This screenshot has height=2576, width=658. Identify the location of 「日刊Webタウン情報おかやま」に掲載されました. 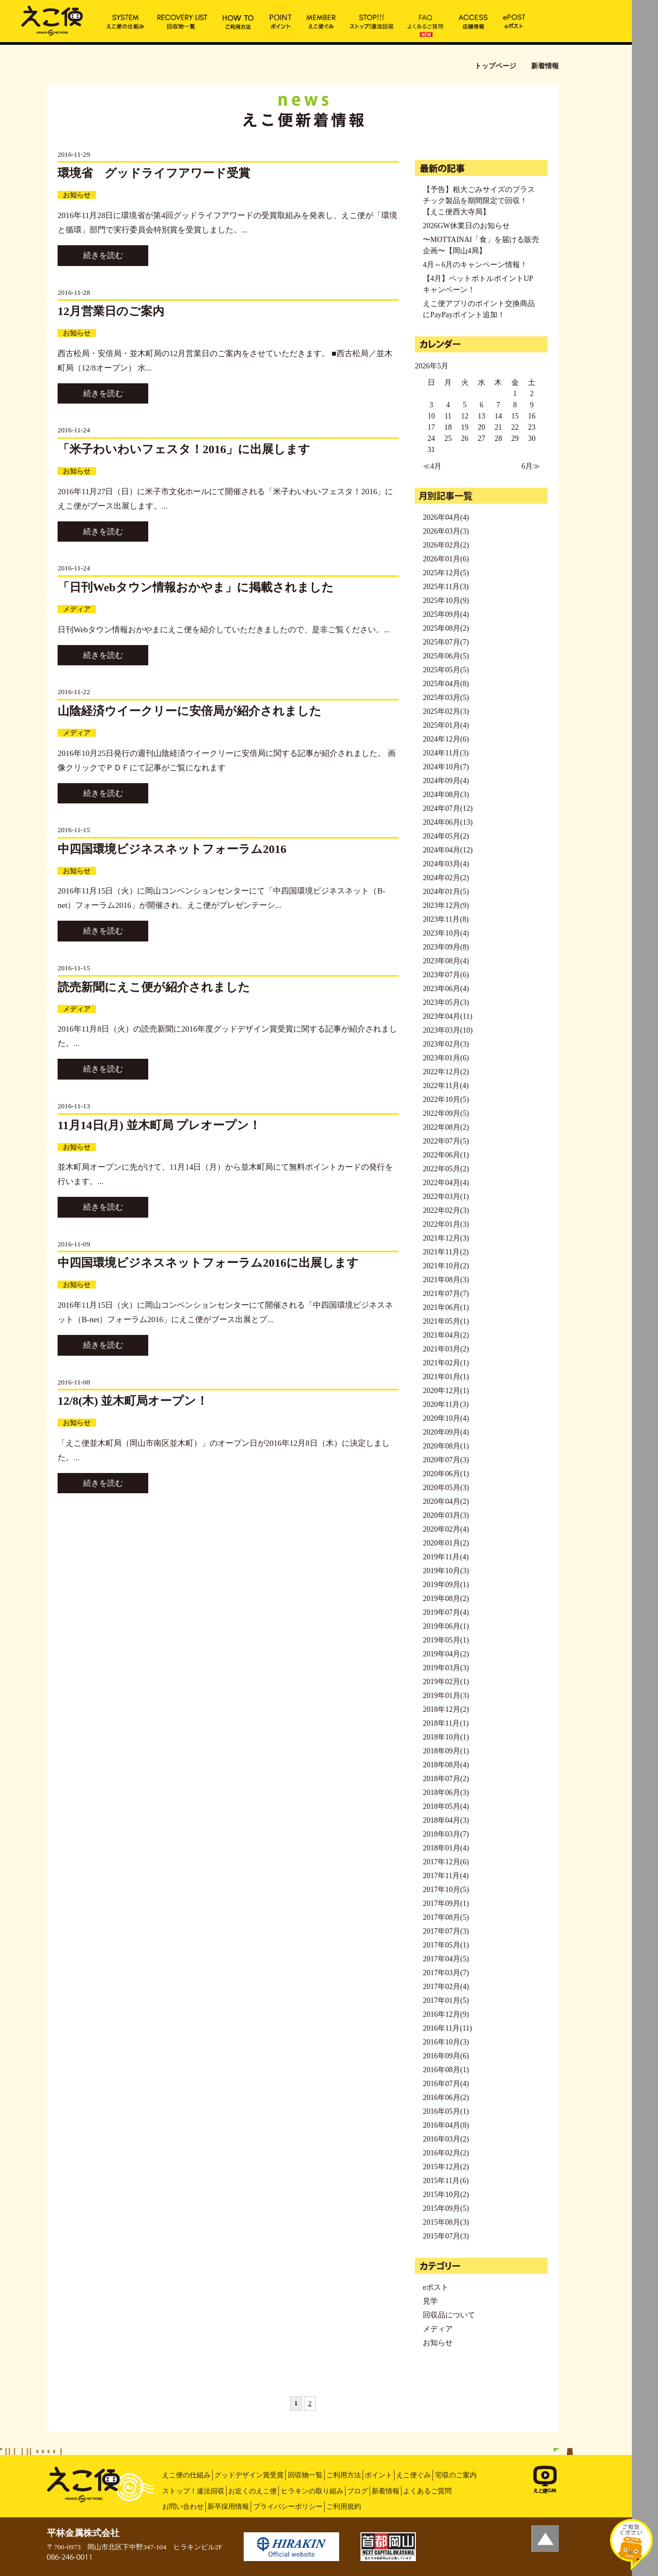
(196, 587).